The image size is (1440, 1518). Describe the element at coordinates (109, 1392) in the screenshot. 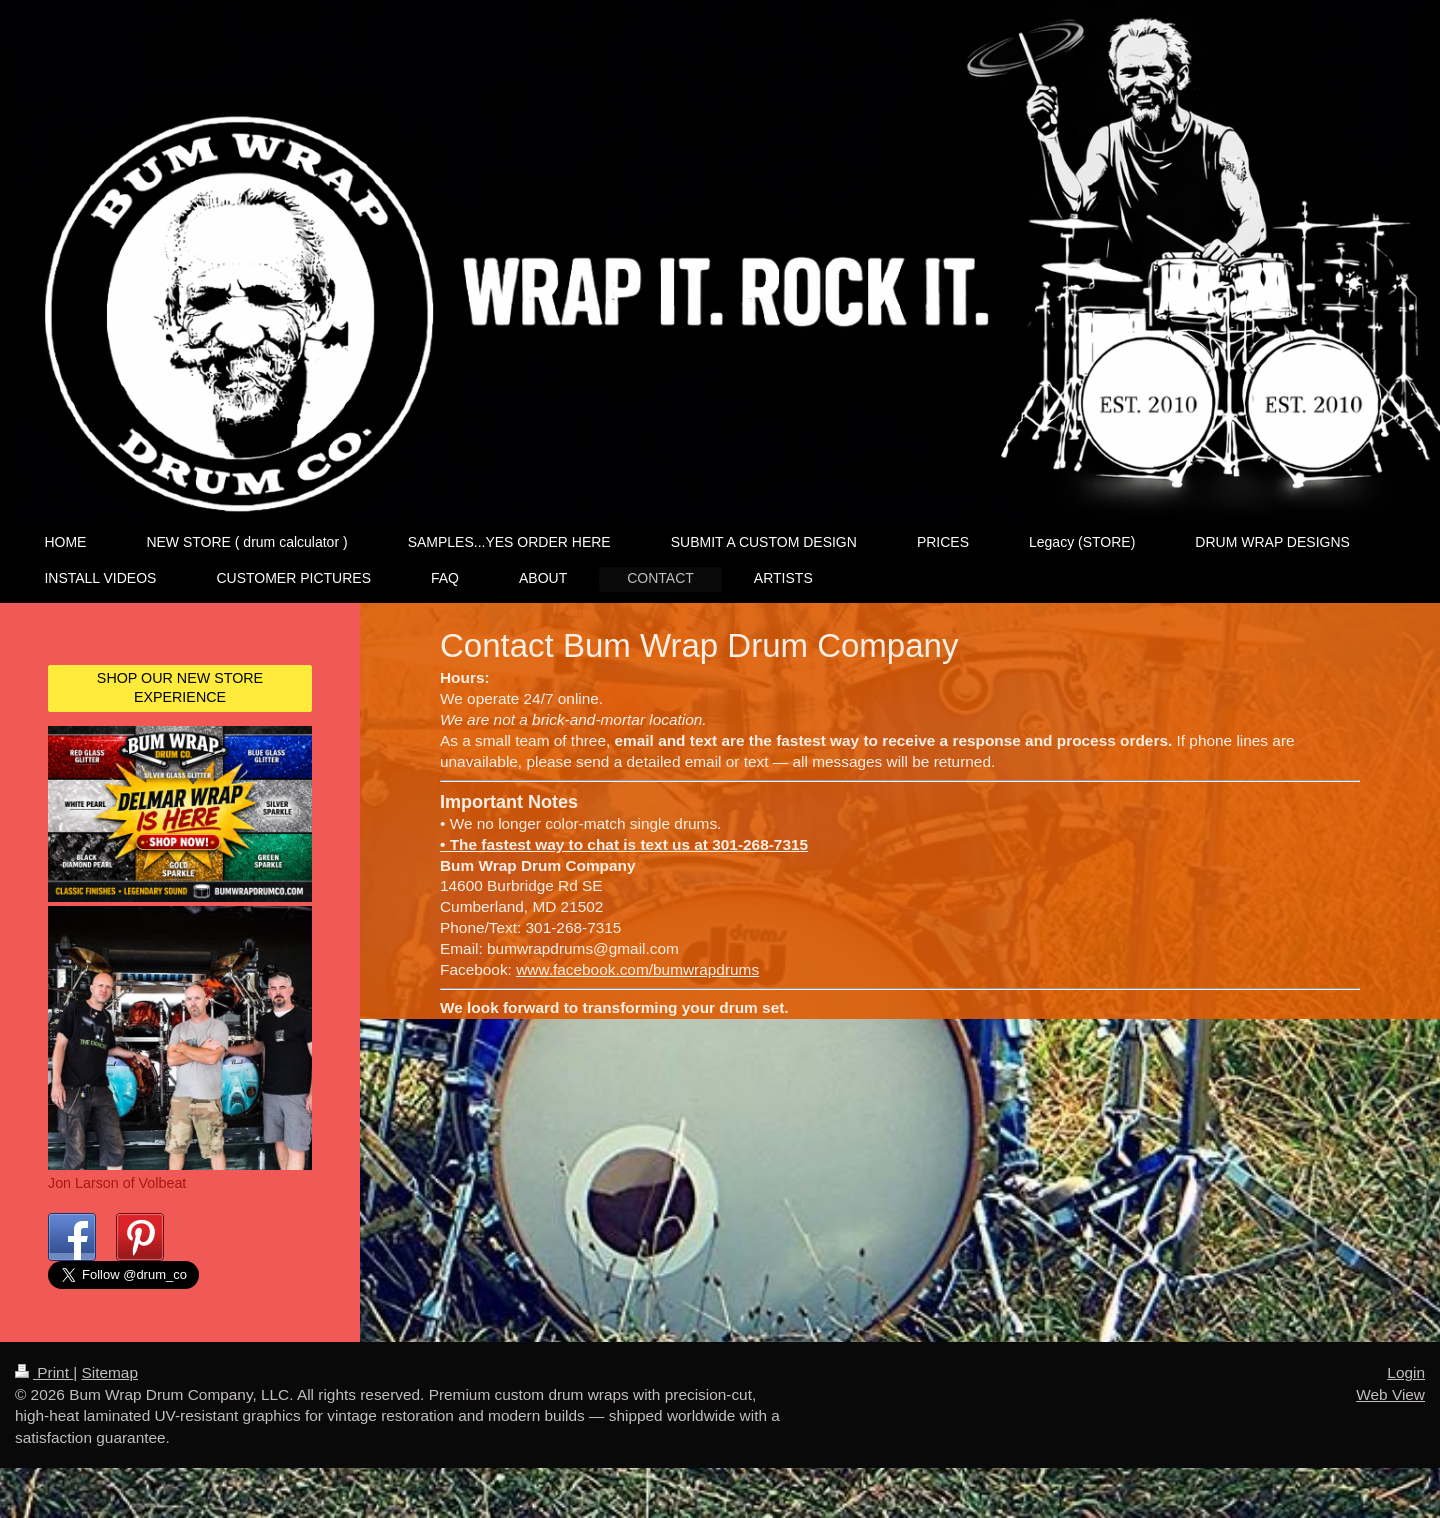

I see `Sitemap` at that location.